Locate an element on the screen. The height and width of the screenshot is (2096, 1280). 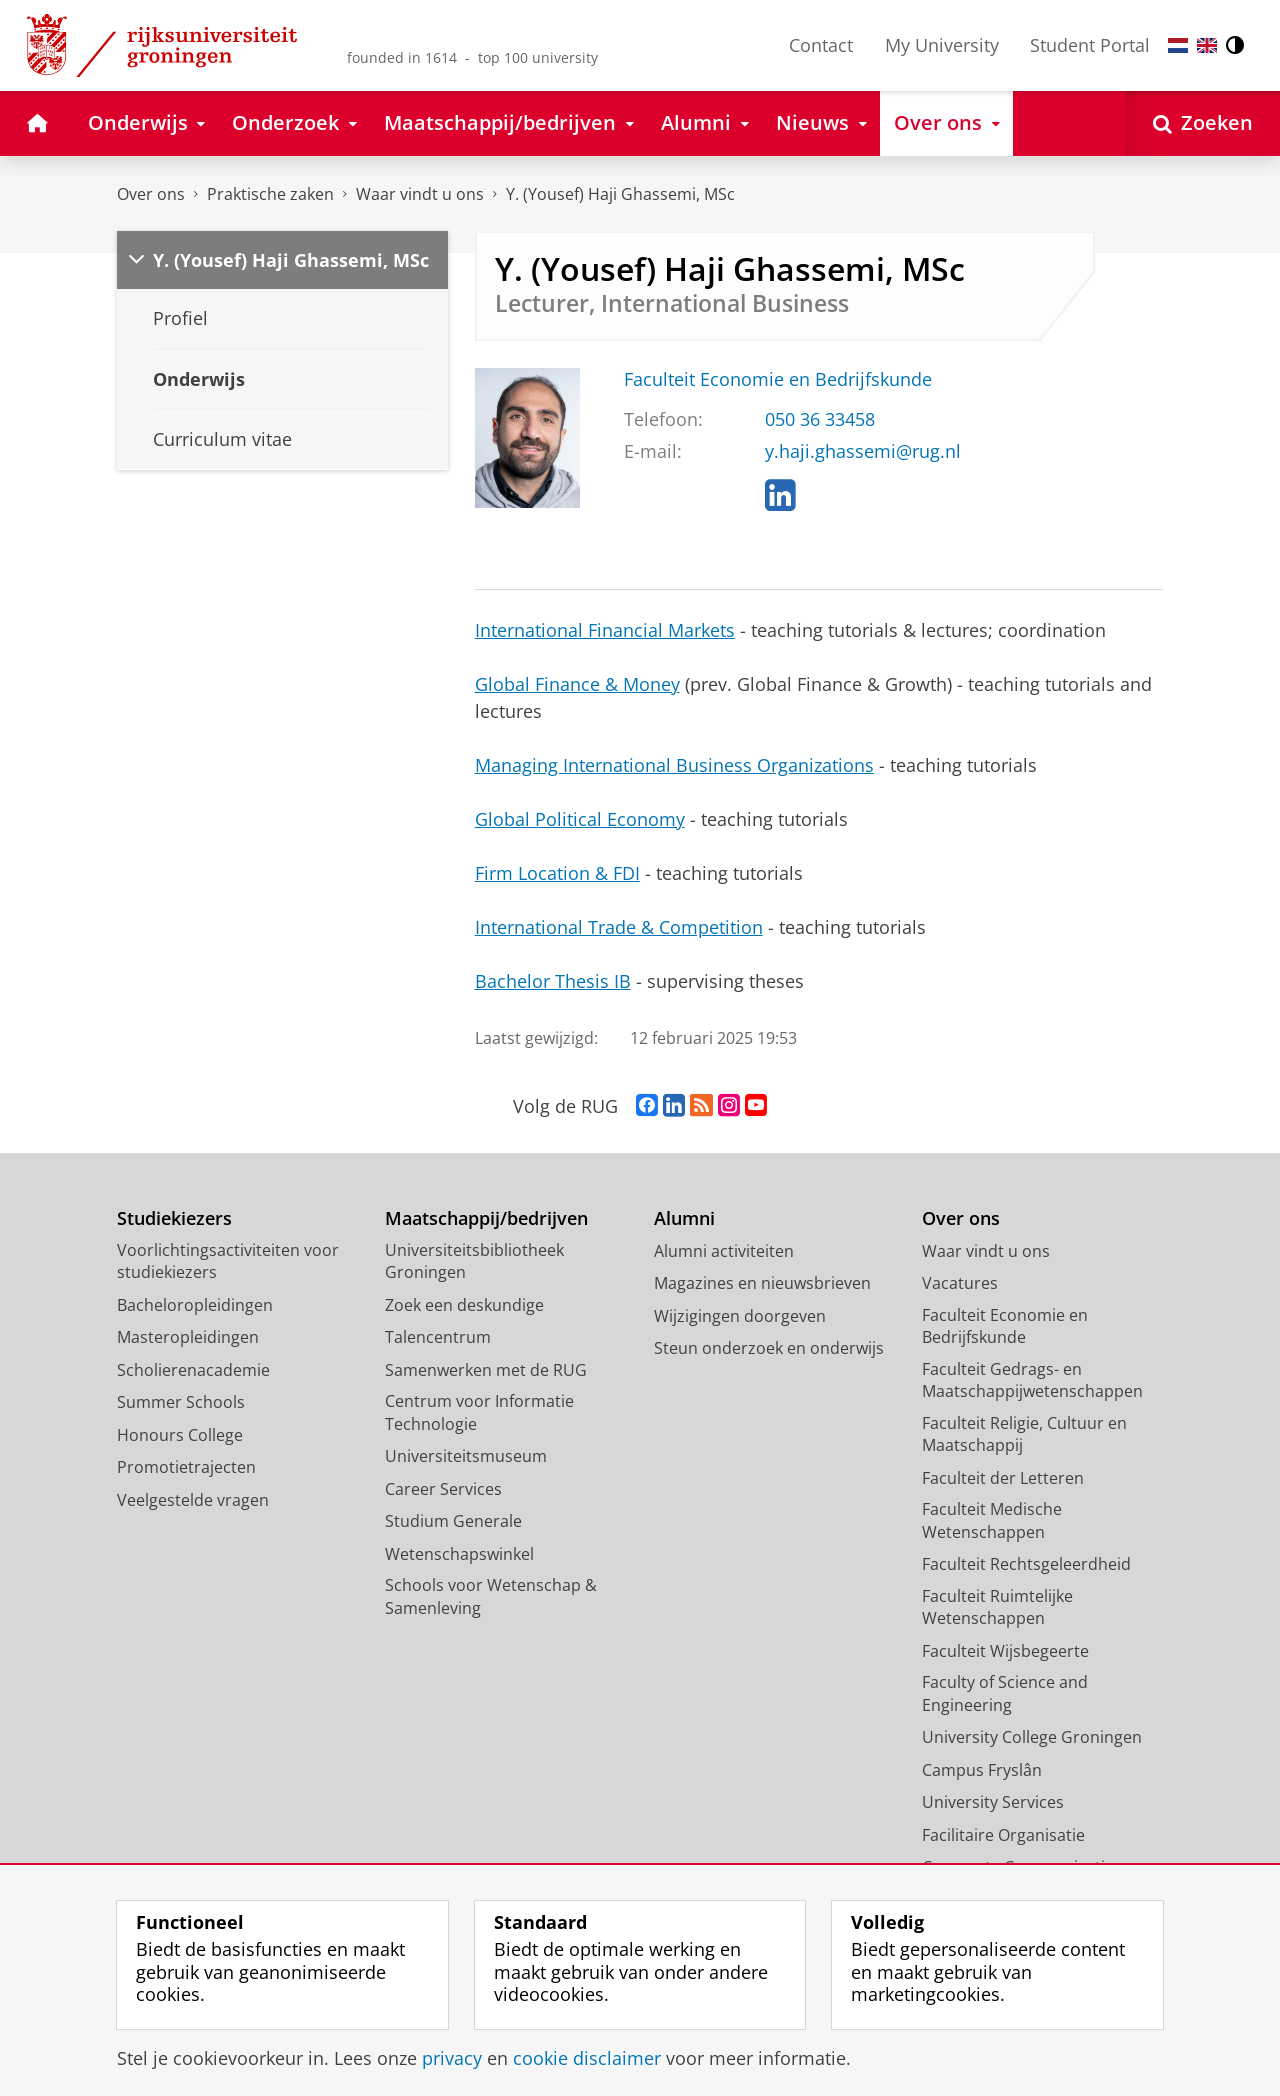
University Services is located at coordinates (993, 1802).